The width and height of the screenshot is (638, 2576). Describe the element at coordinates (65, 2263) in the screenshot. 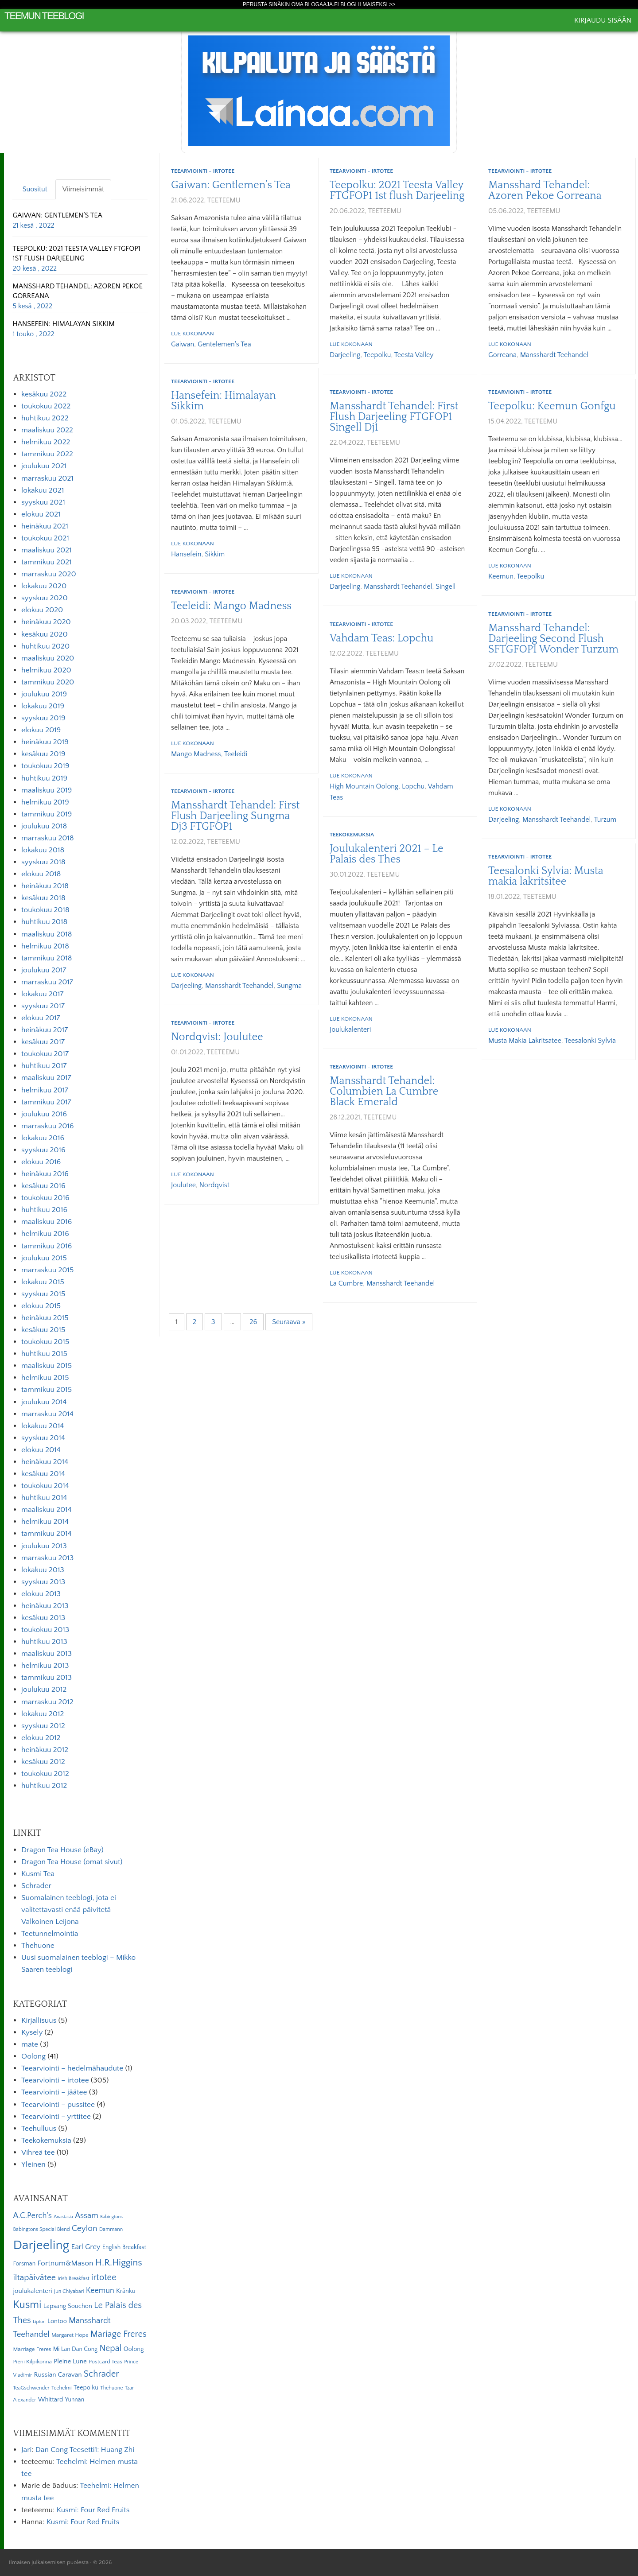

I see `Fortnum&Mason [Fortnum&Mason (13 kohdetta)]` at that location.